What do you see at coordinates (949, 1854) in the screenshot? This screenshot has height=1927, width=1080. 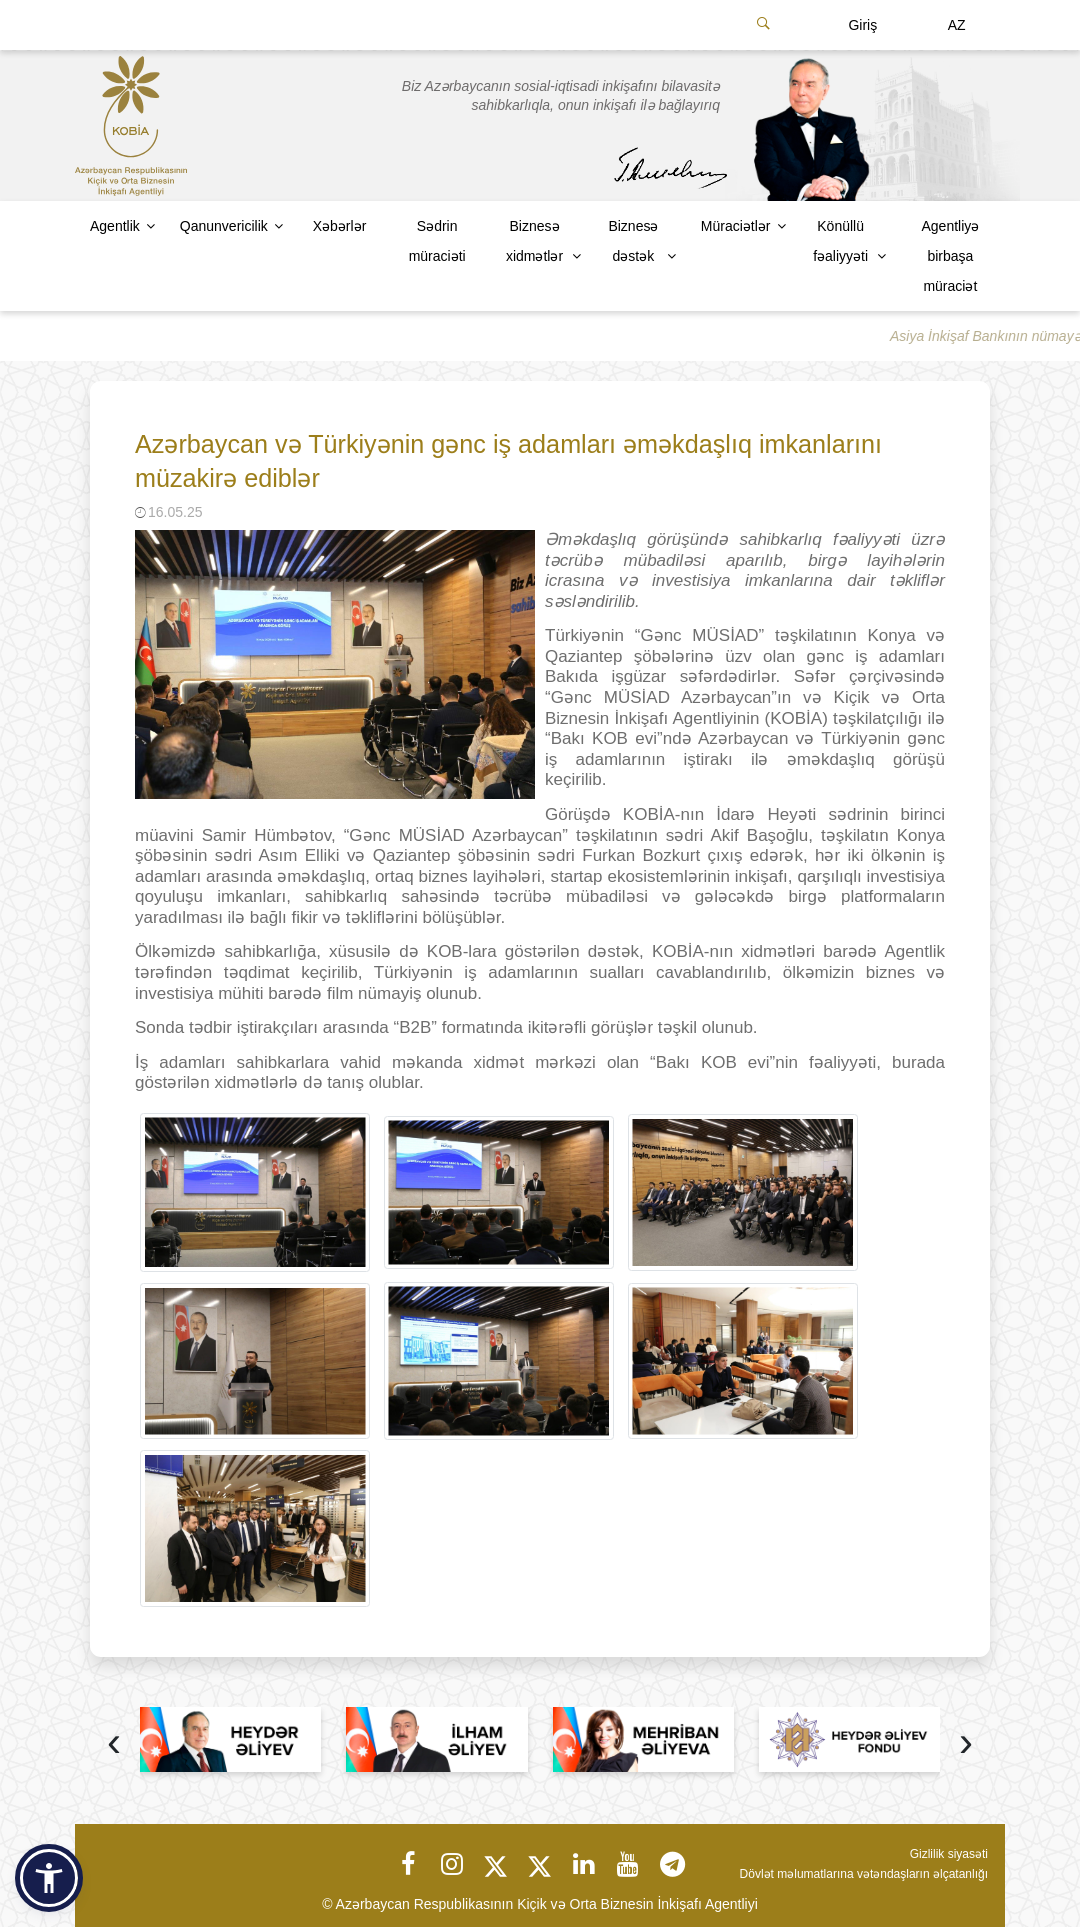 I see `Gizlilik siyasəti` at bounding box center [949, 1854].